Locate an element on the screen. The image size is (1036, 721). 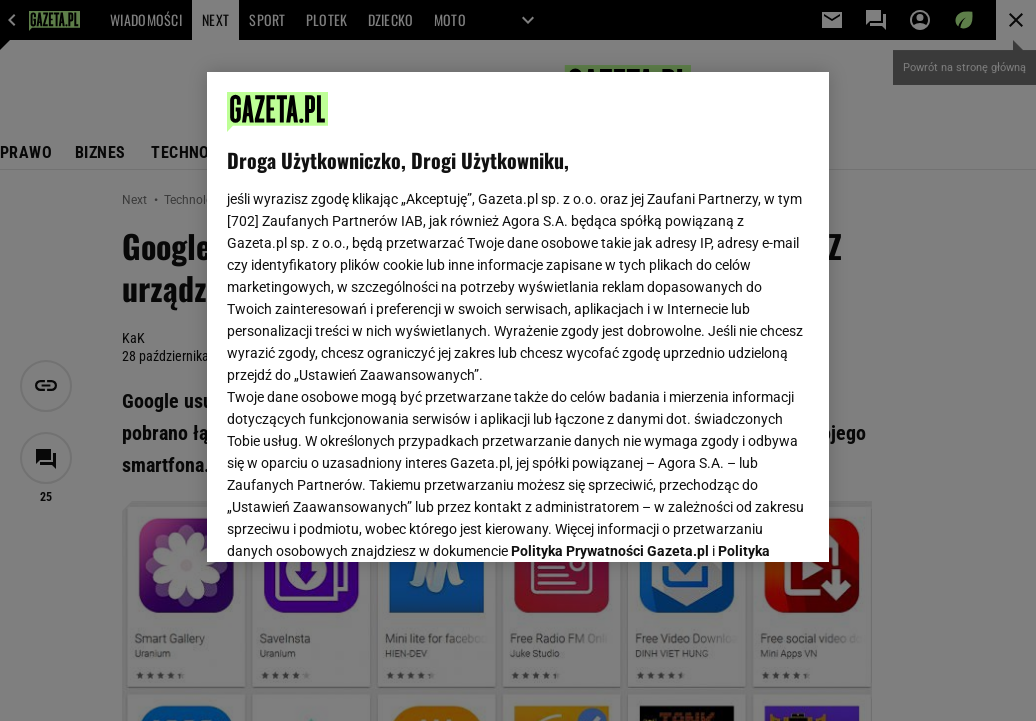
AKCEPTUJĘ is located at coordinates (741, 523).